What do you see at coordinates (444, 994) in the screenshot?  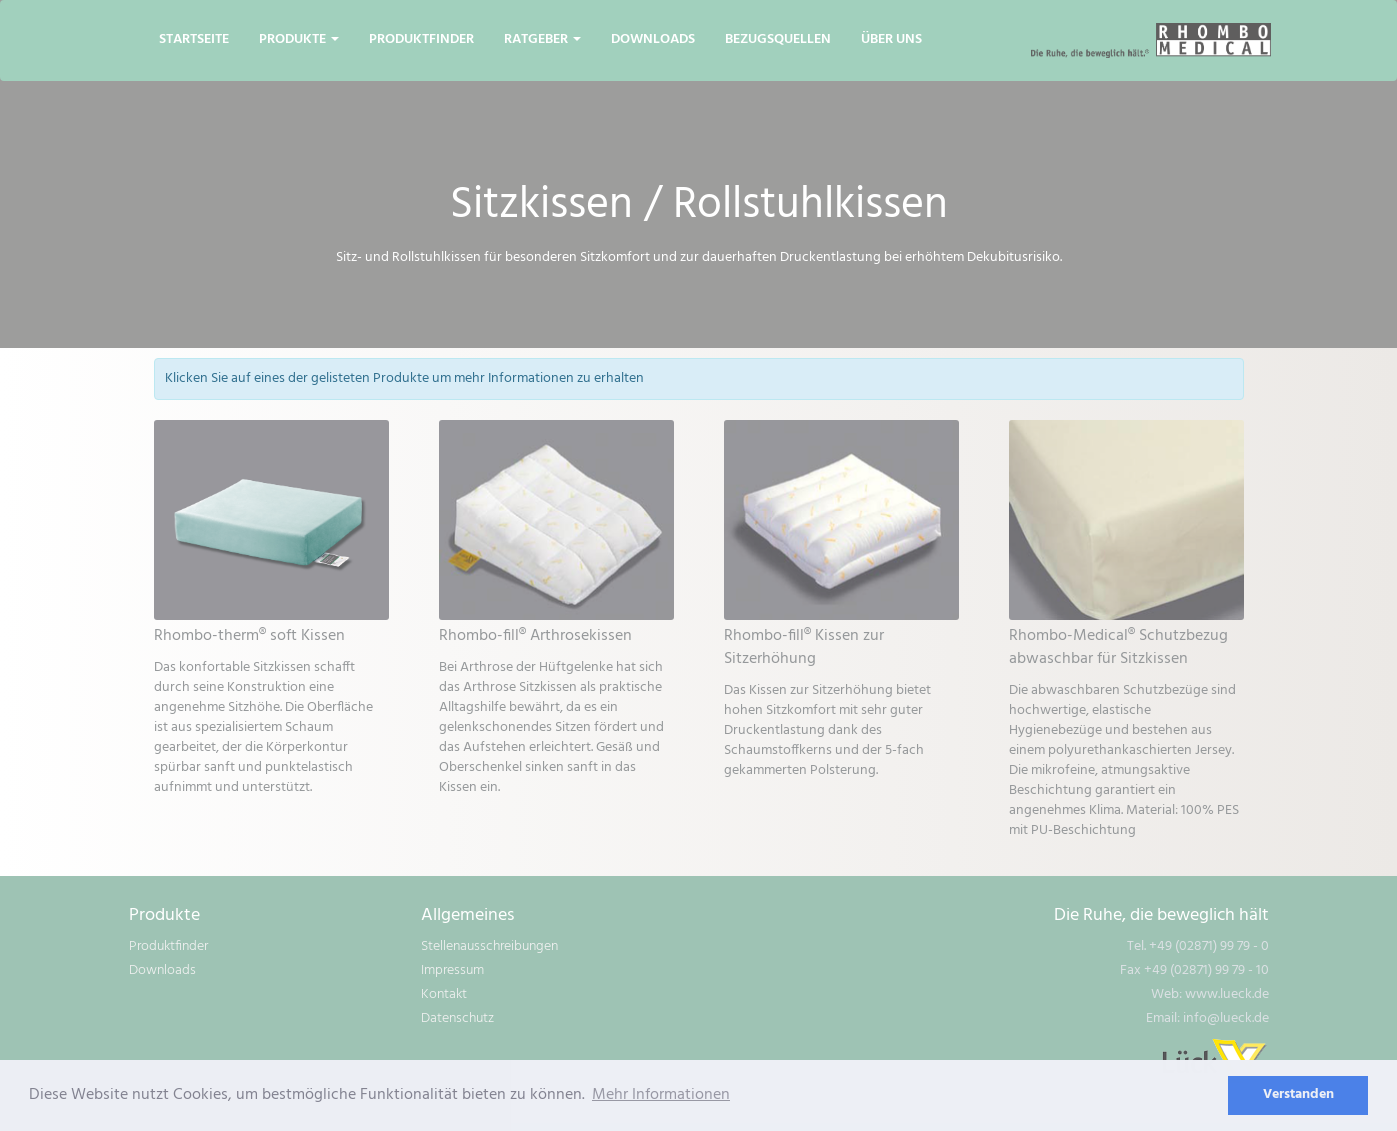 I see `Kontakt` at bounding box center [444, 994].